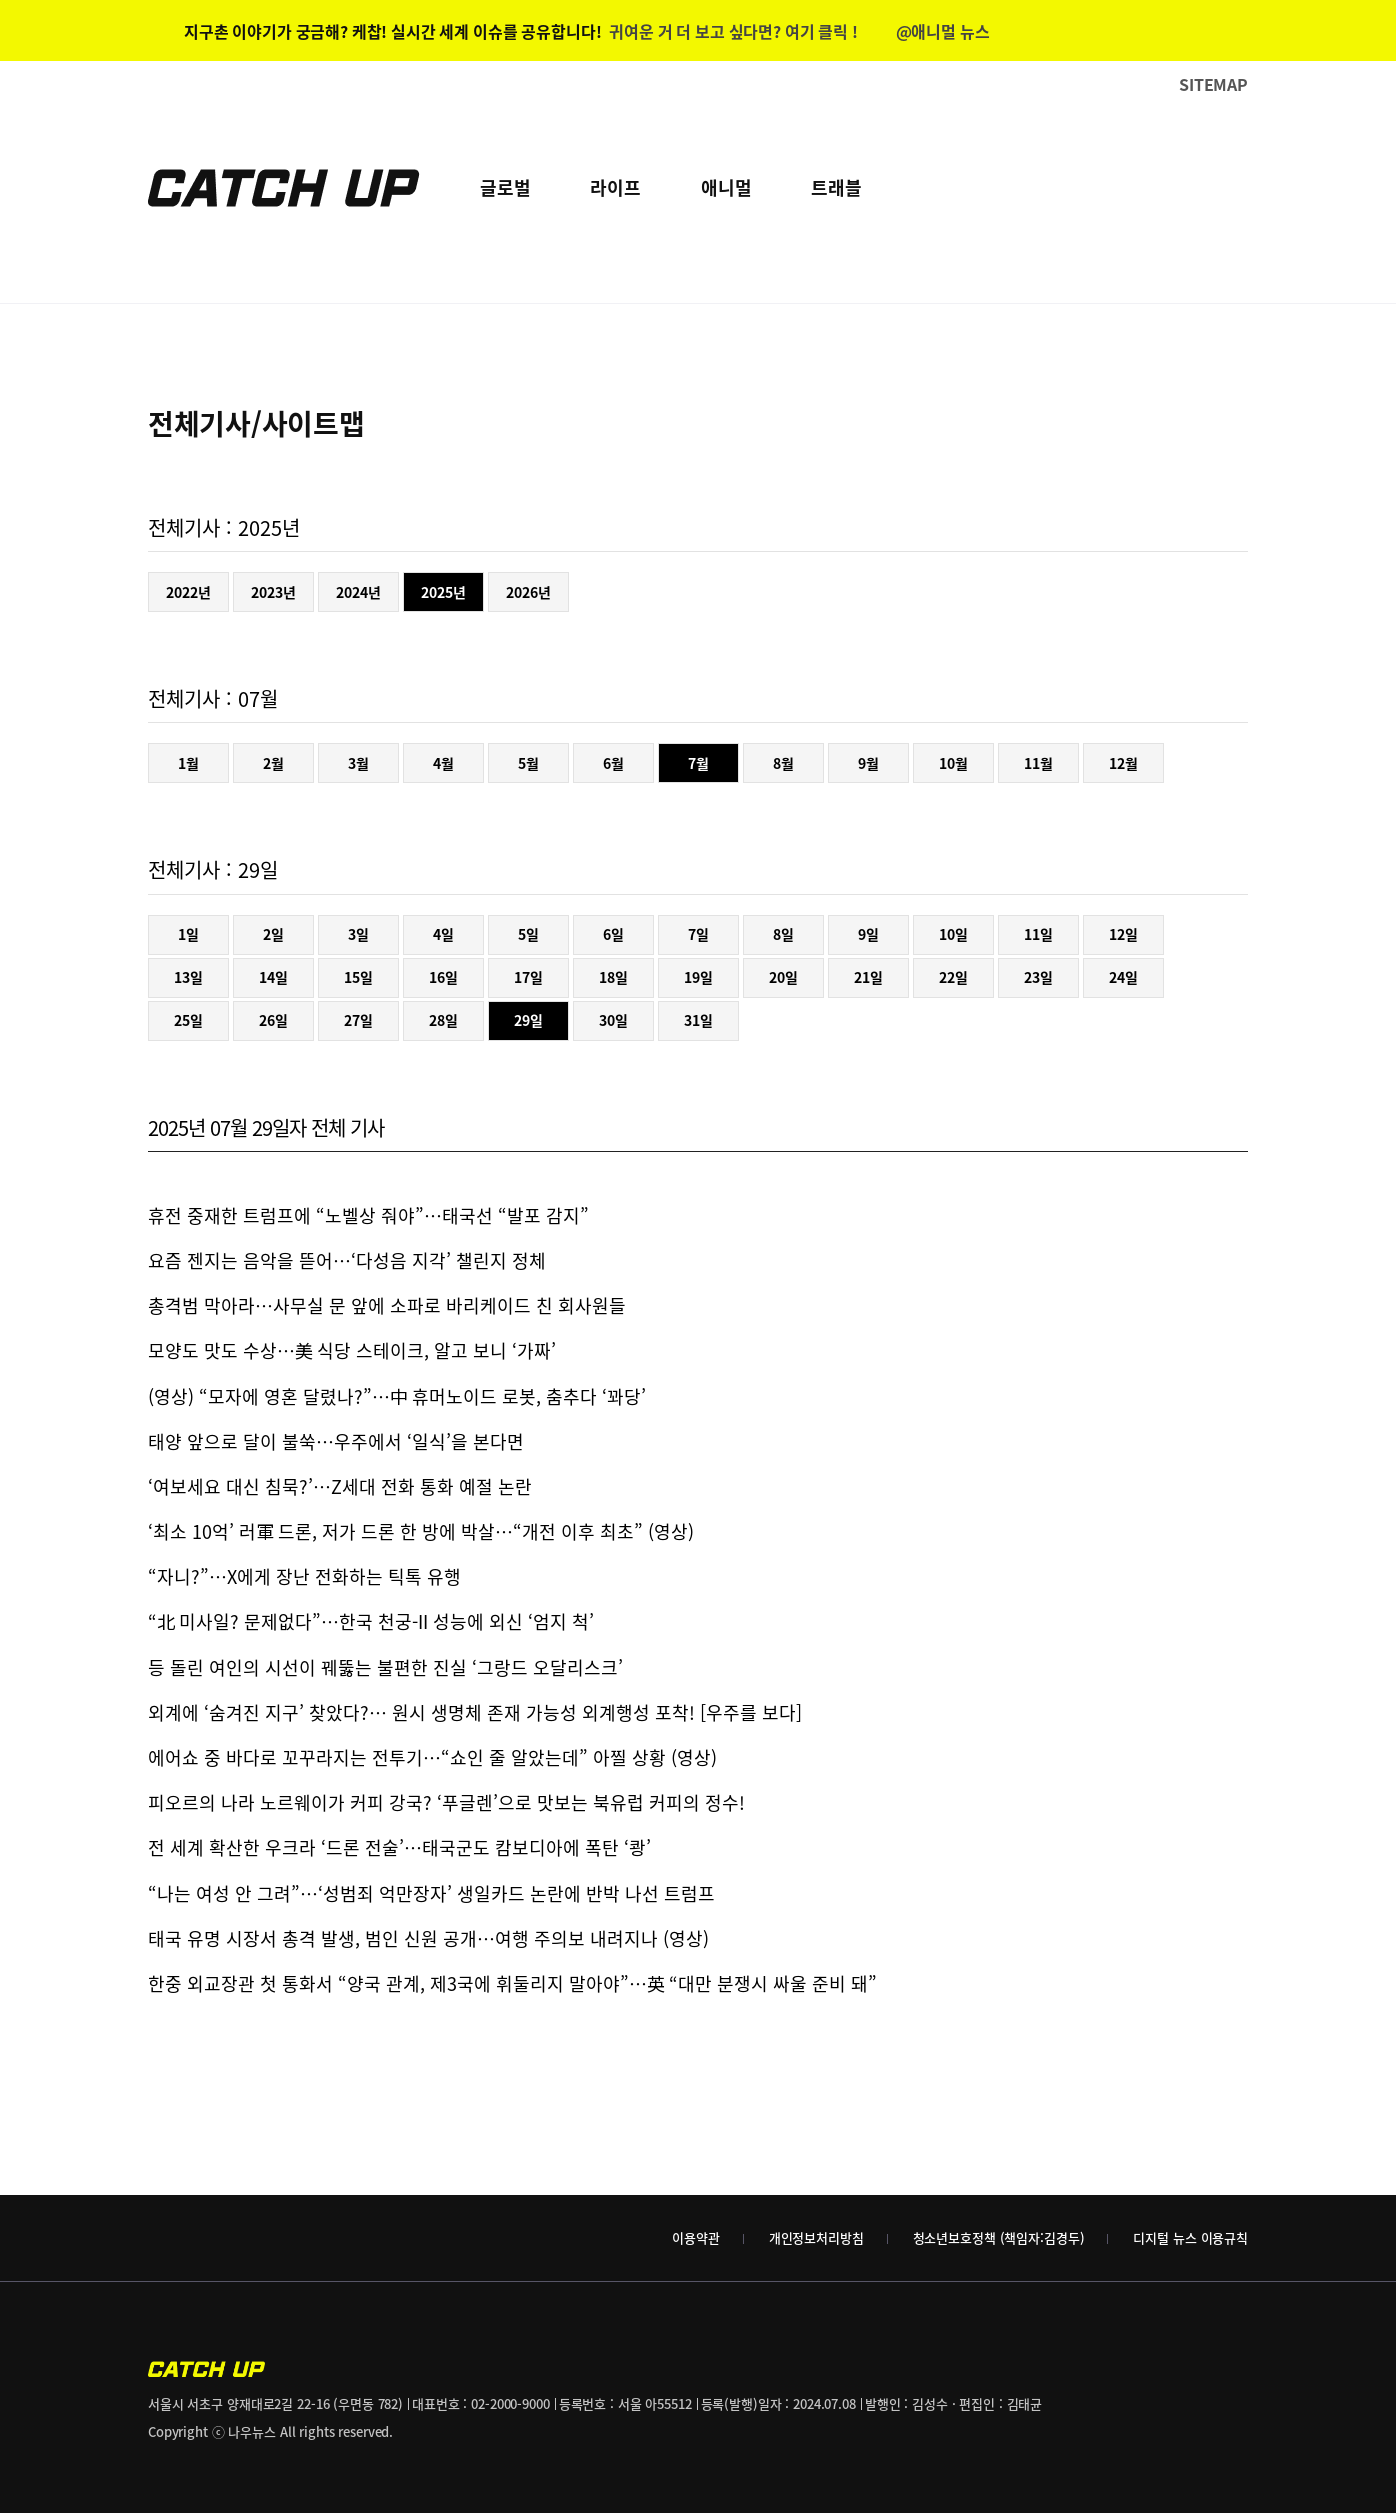 The width and height of the screenshot is (1396, 2513). Describe the element at coordinates (475, 1712) in the screenshot. I see `외계에 ‘숨겨진 지구’ 찾았다?… 원시 생명체 존재 가능성 외계행성 포착! [우주를 보다]` at that location.